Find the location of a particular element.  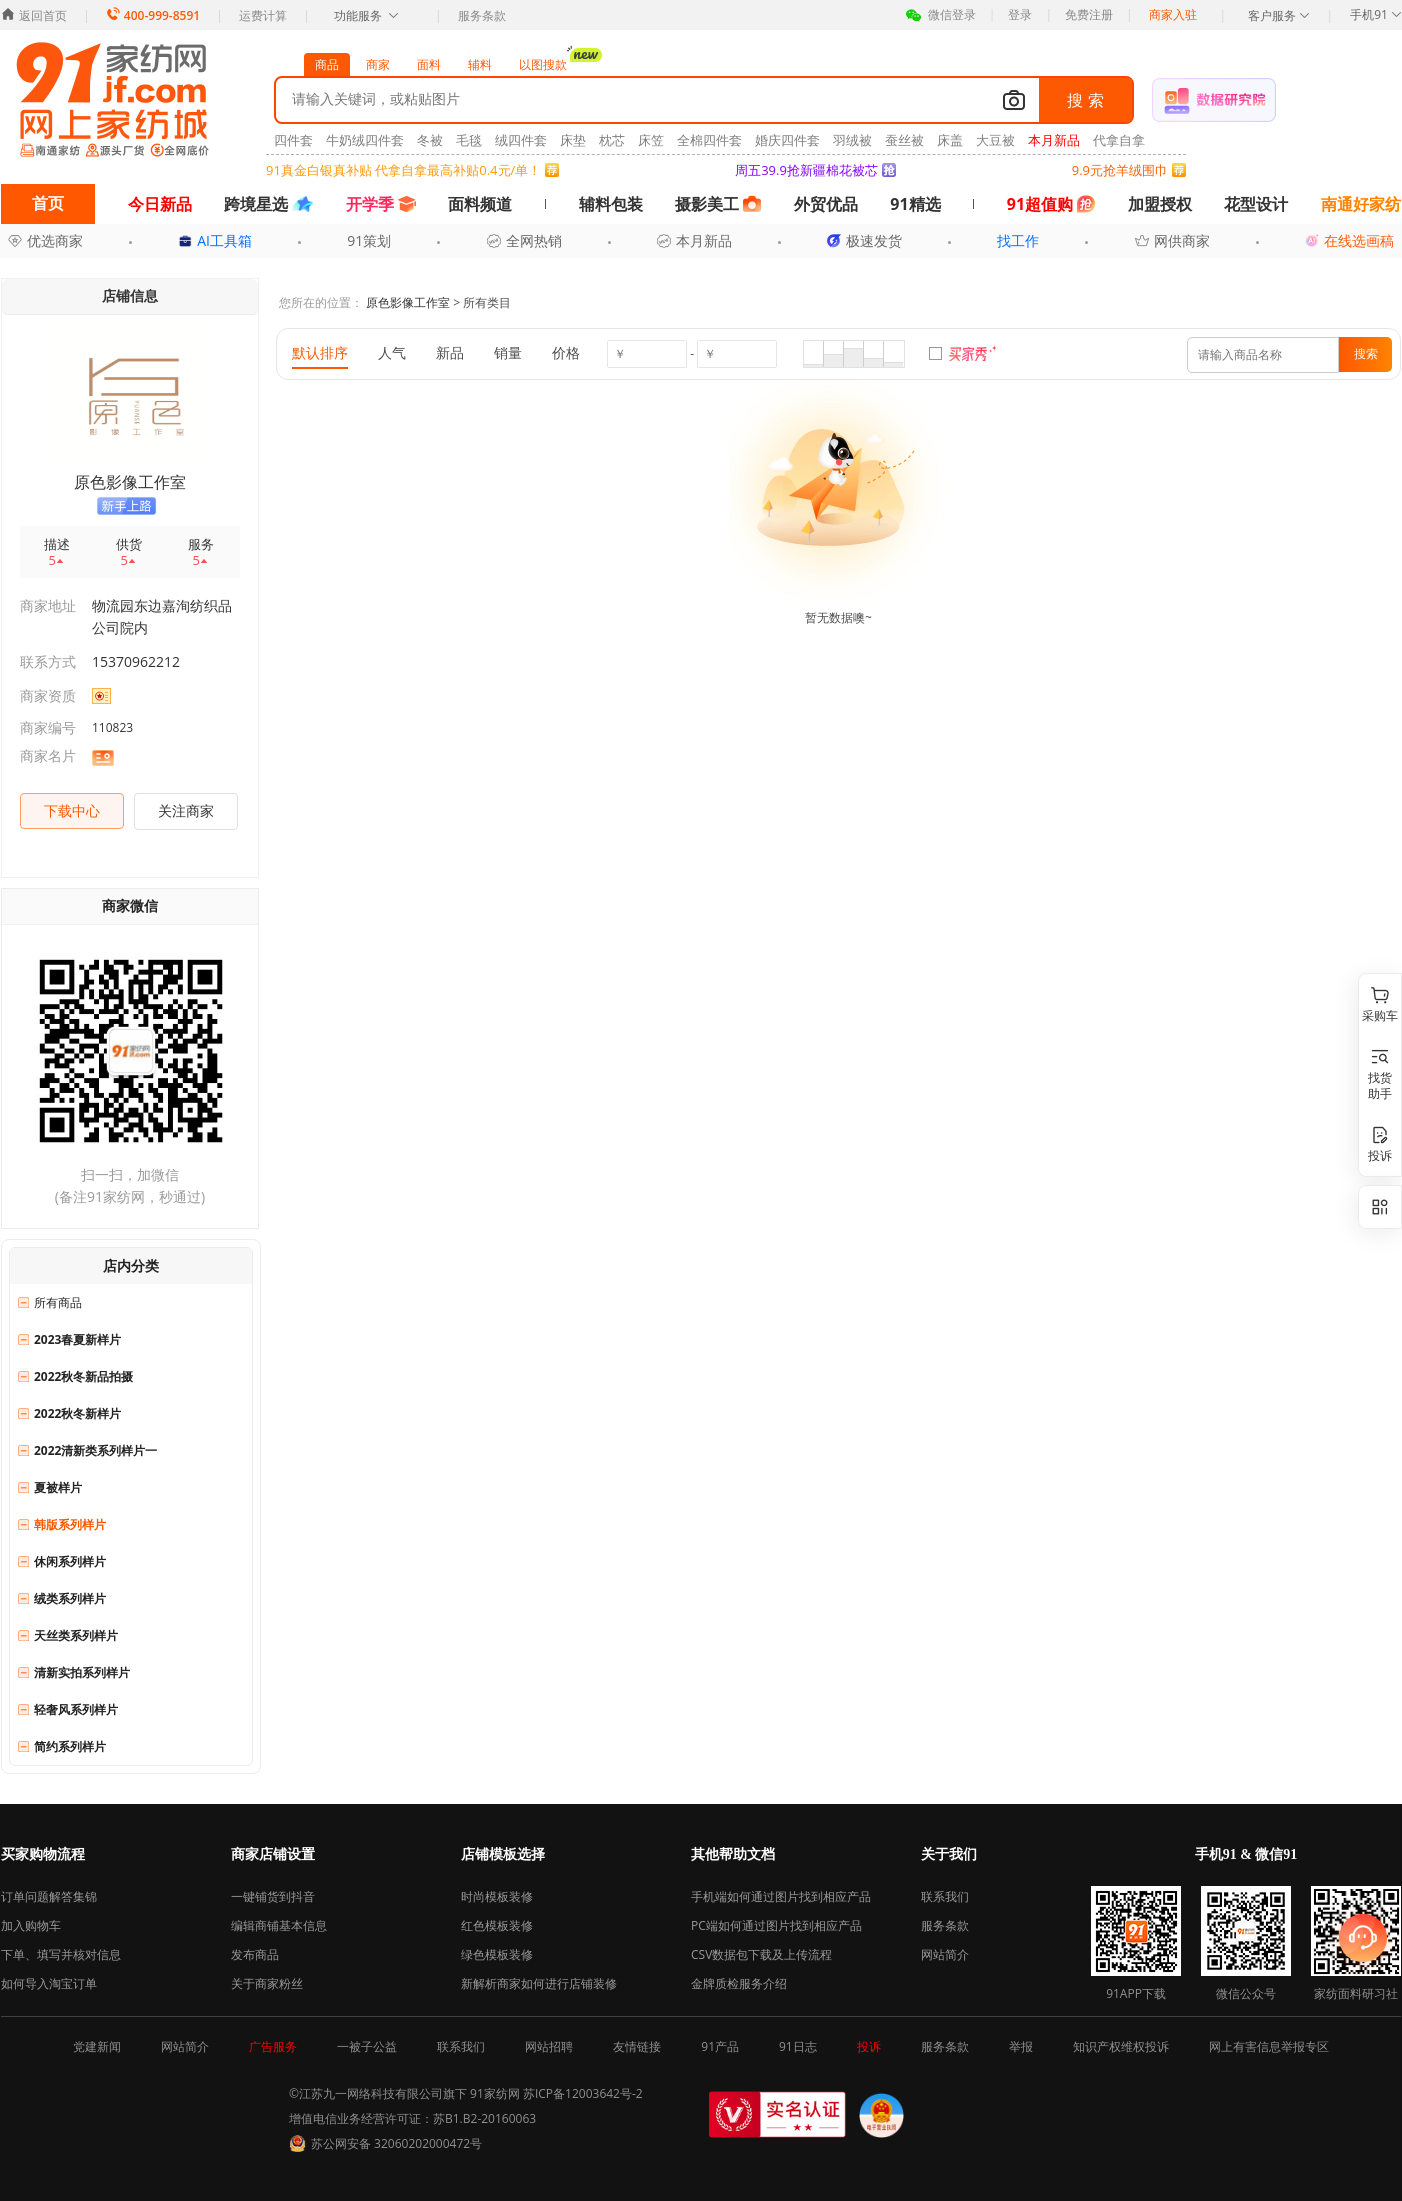

全网热销 is located at coordinates (524, 240).